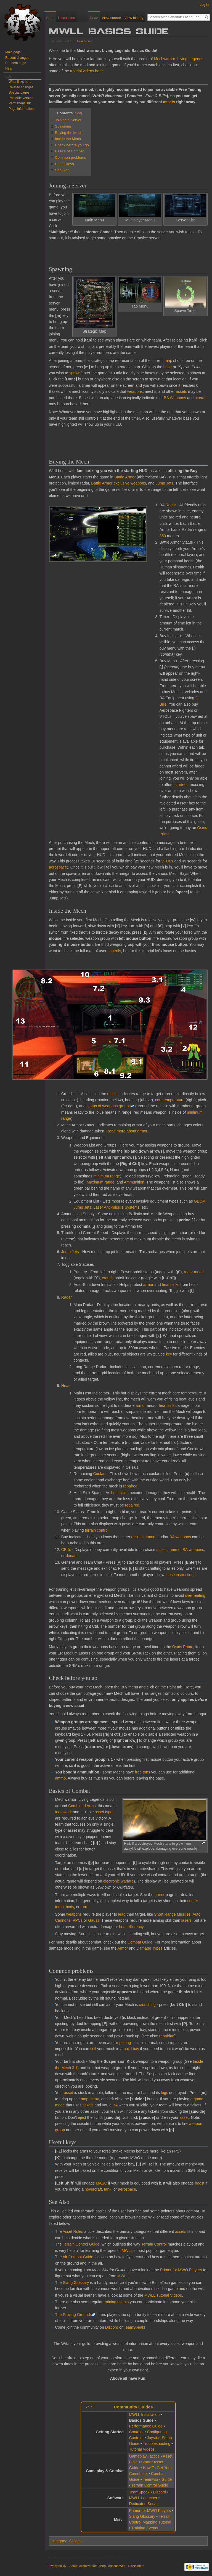 The height and width of the screenshot is (2576, 212). Describe the element at coordinates (136, 2565) in the screenshot. I see `Disclaimers` at that location.